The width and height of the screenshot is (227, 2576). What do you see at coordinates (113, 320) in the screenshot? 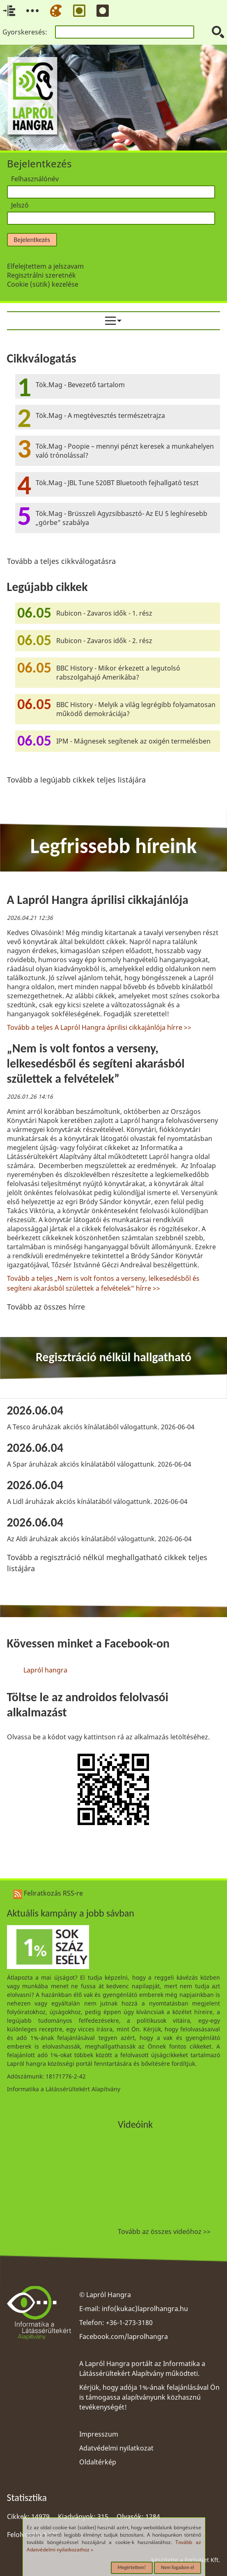
I see `[menuitem]` at bounding box center [113, 320].